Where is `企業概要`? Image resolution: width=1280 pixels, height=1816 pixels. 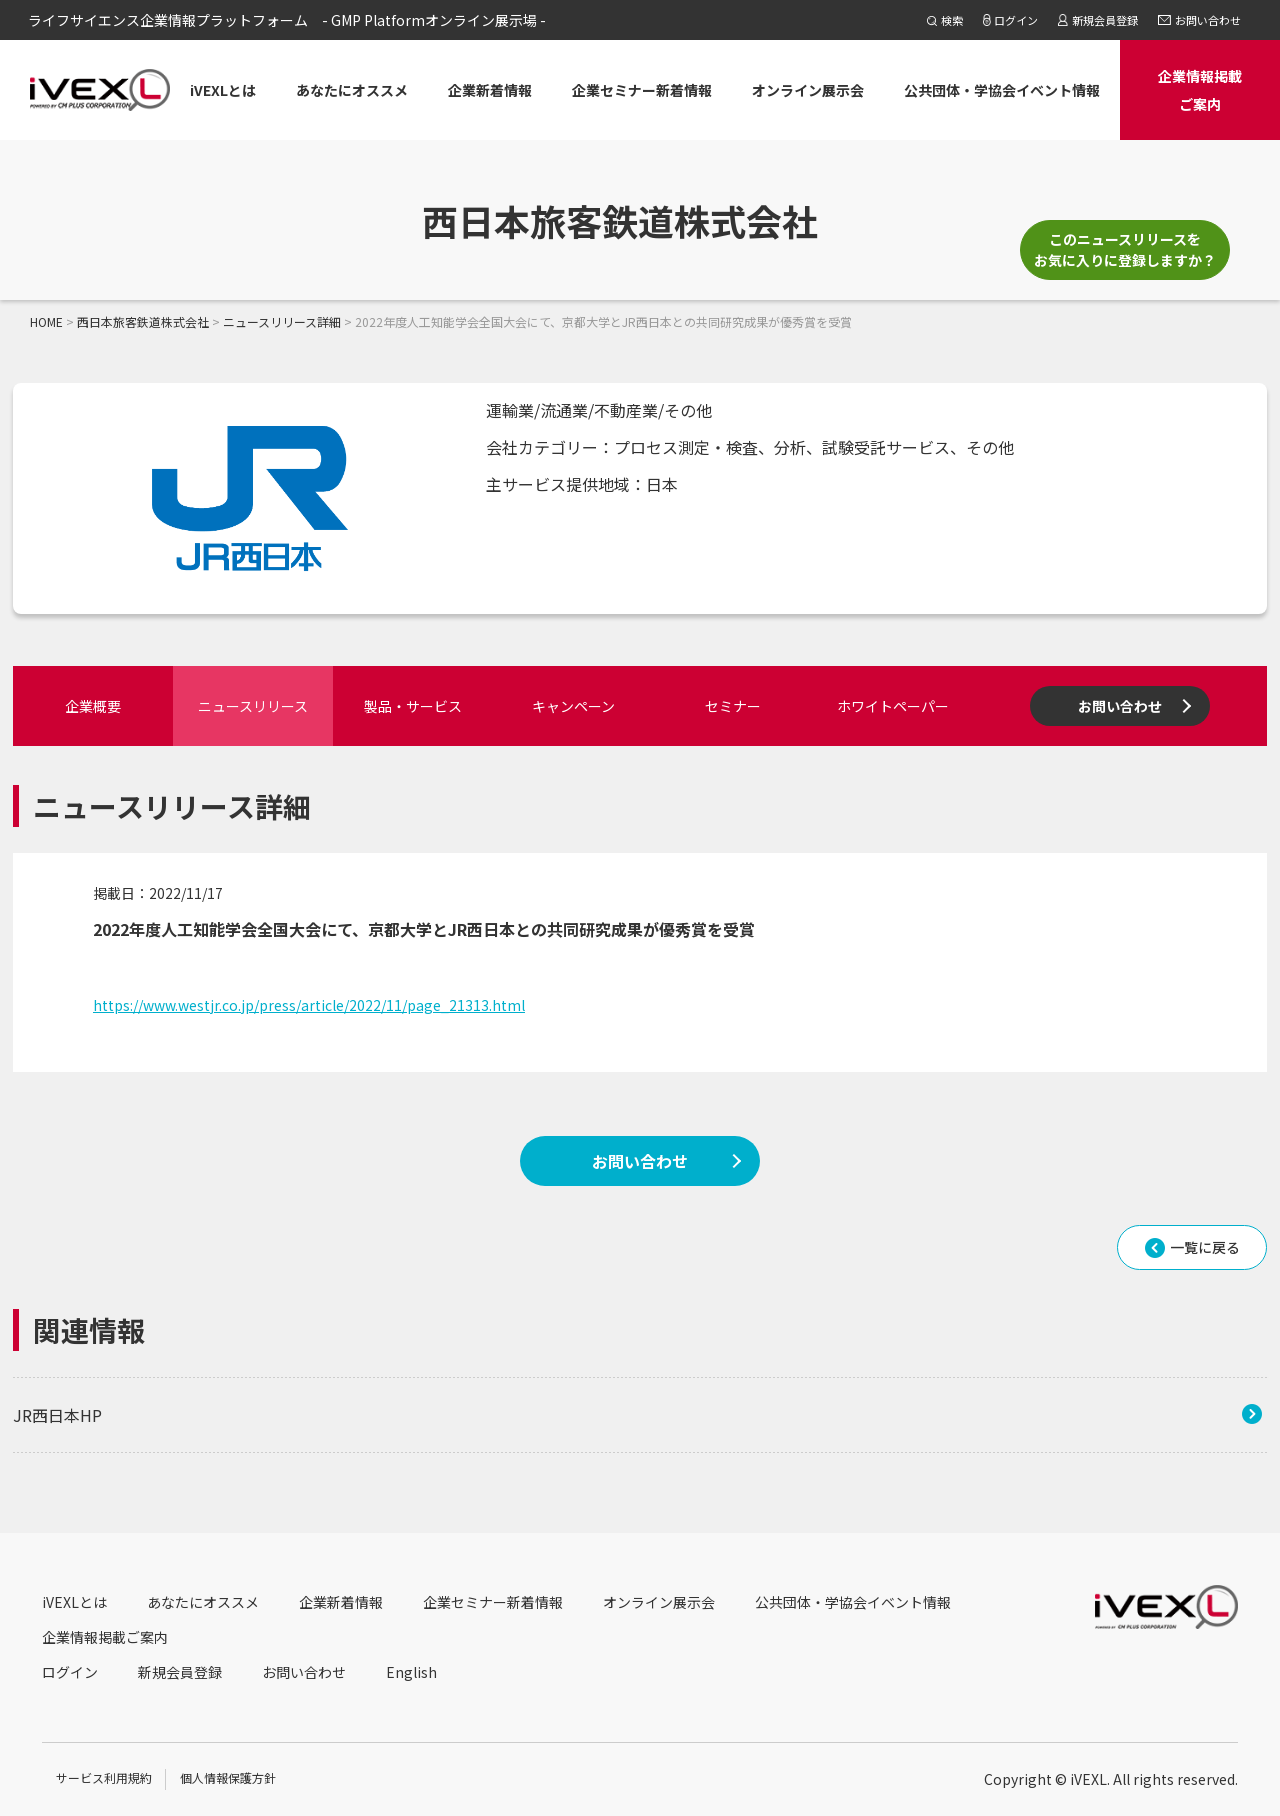
企業概要 is located at coordinates (93, 706).